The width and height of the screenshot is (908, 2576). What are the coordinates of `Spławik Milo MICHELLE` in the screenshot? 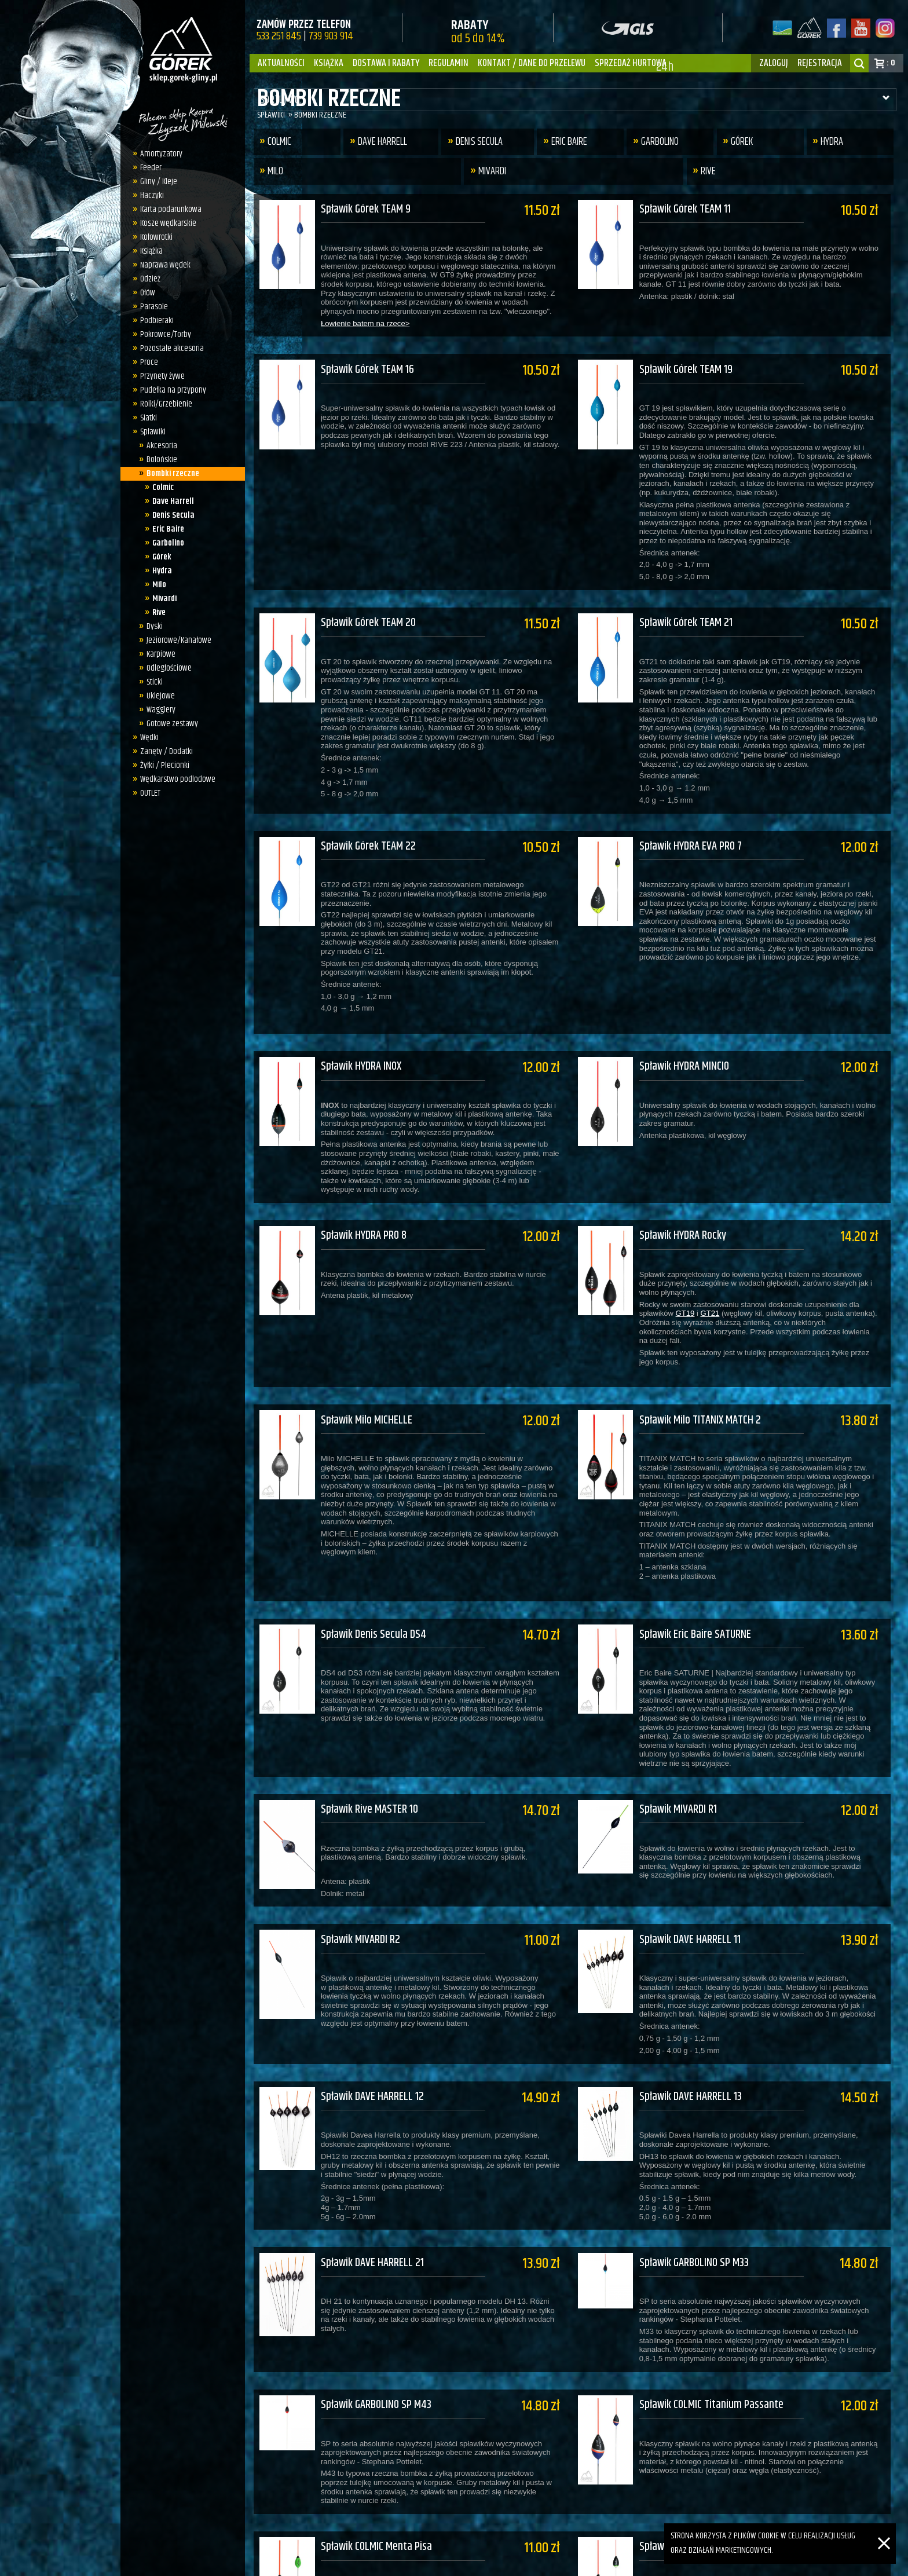 It's located at (366, 1373).